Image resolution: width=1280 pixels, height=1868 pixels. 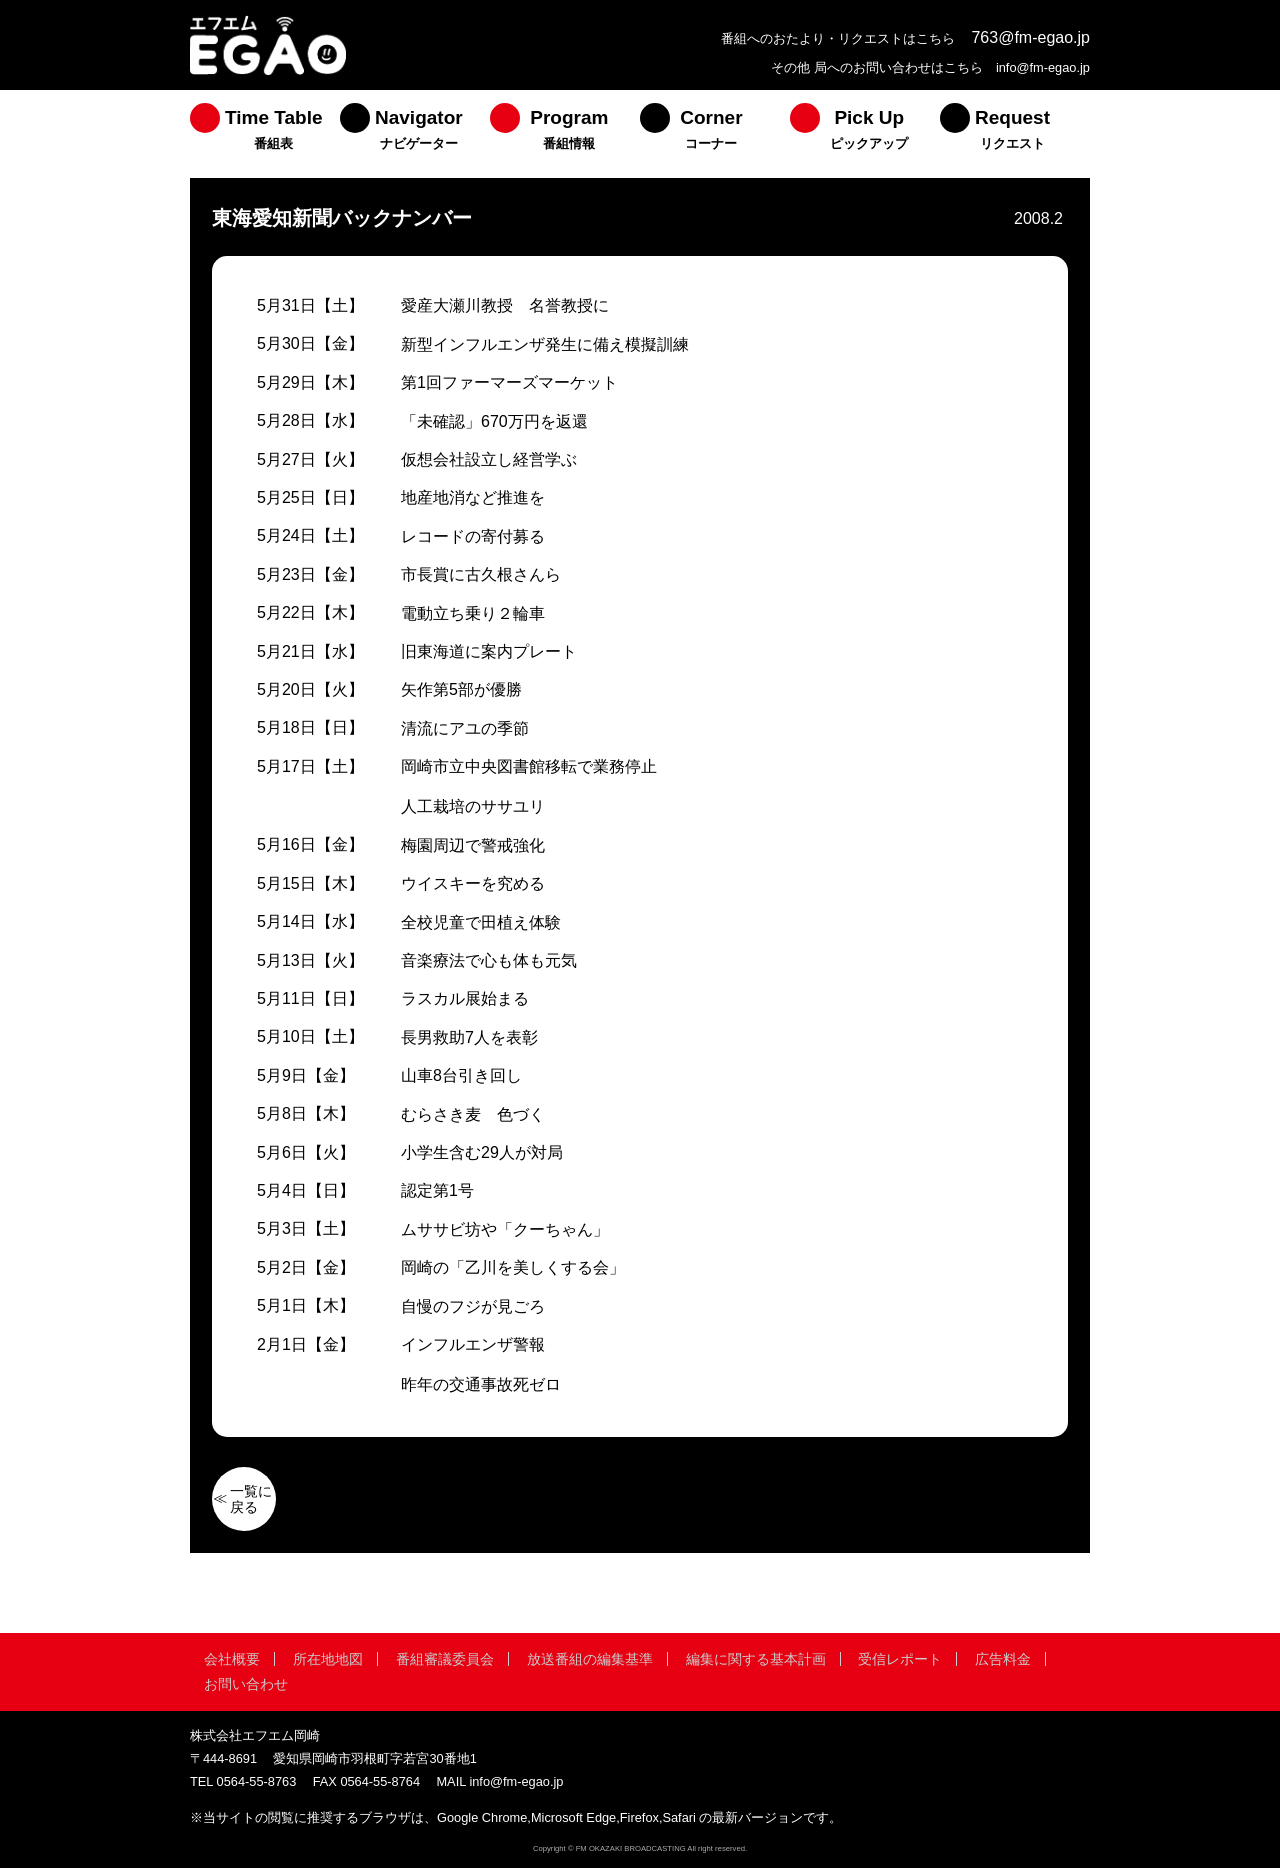 What do you see at coordinates (529, 766) in the screenshot?
I see `岡崎市立中央図書館移転で業務停止` at bounding box center [529, 766].